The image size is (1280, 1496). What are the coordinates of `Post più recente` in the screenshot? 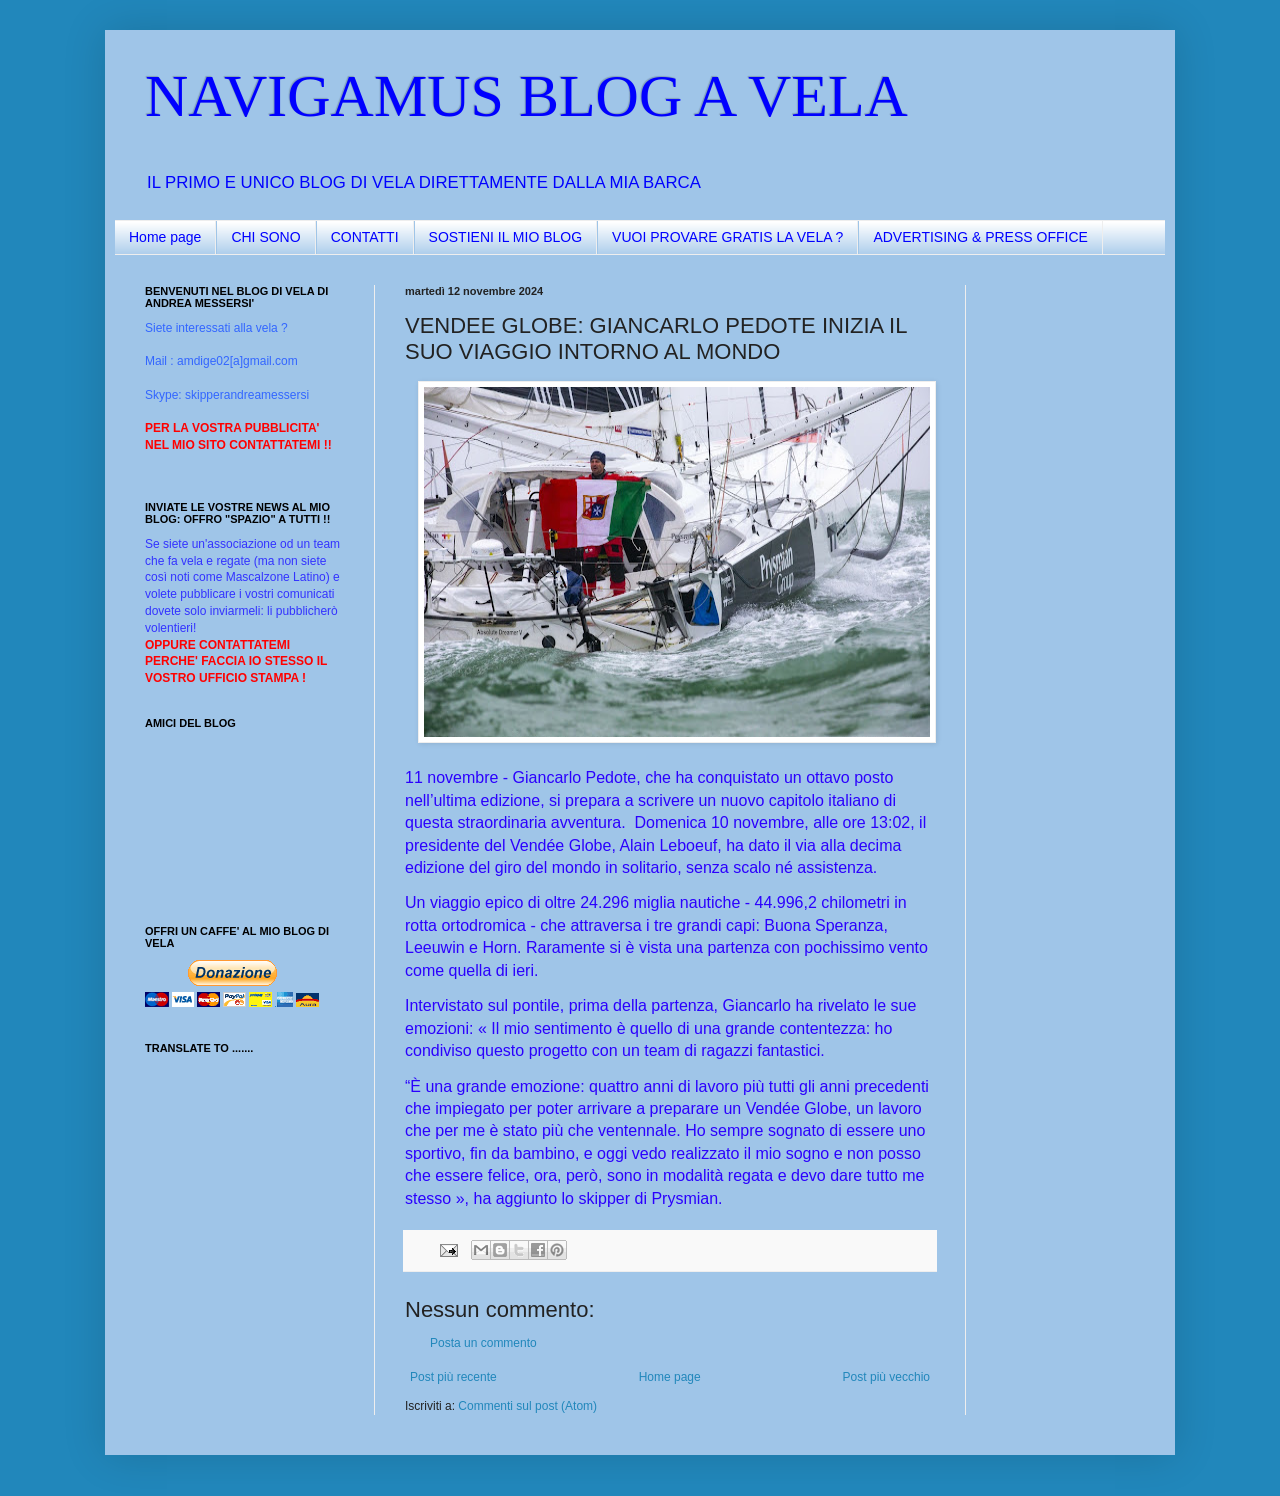 It's located at (453, 1377).